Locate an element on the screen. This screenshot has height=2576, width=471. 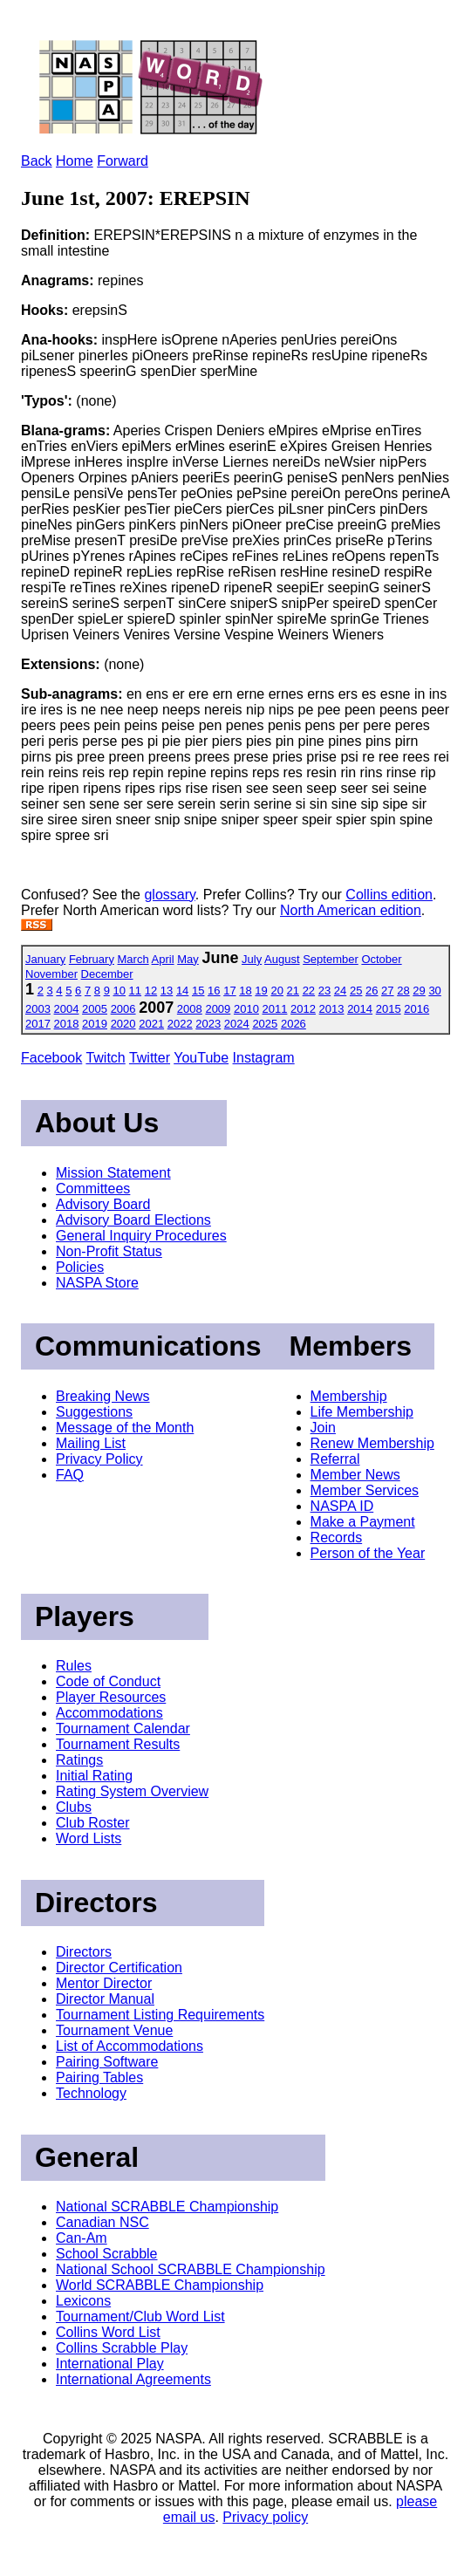
Forward is located at coordinates (122, 161).